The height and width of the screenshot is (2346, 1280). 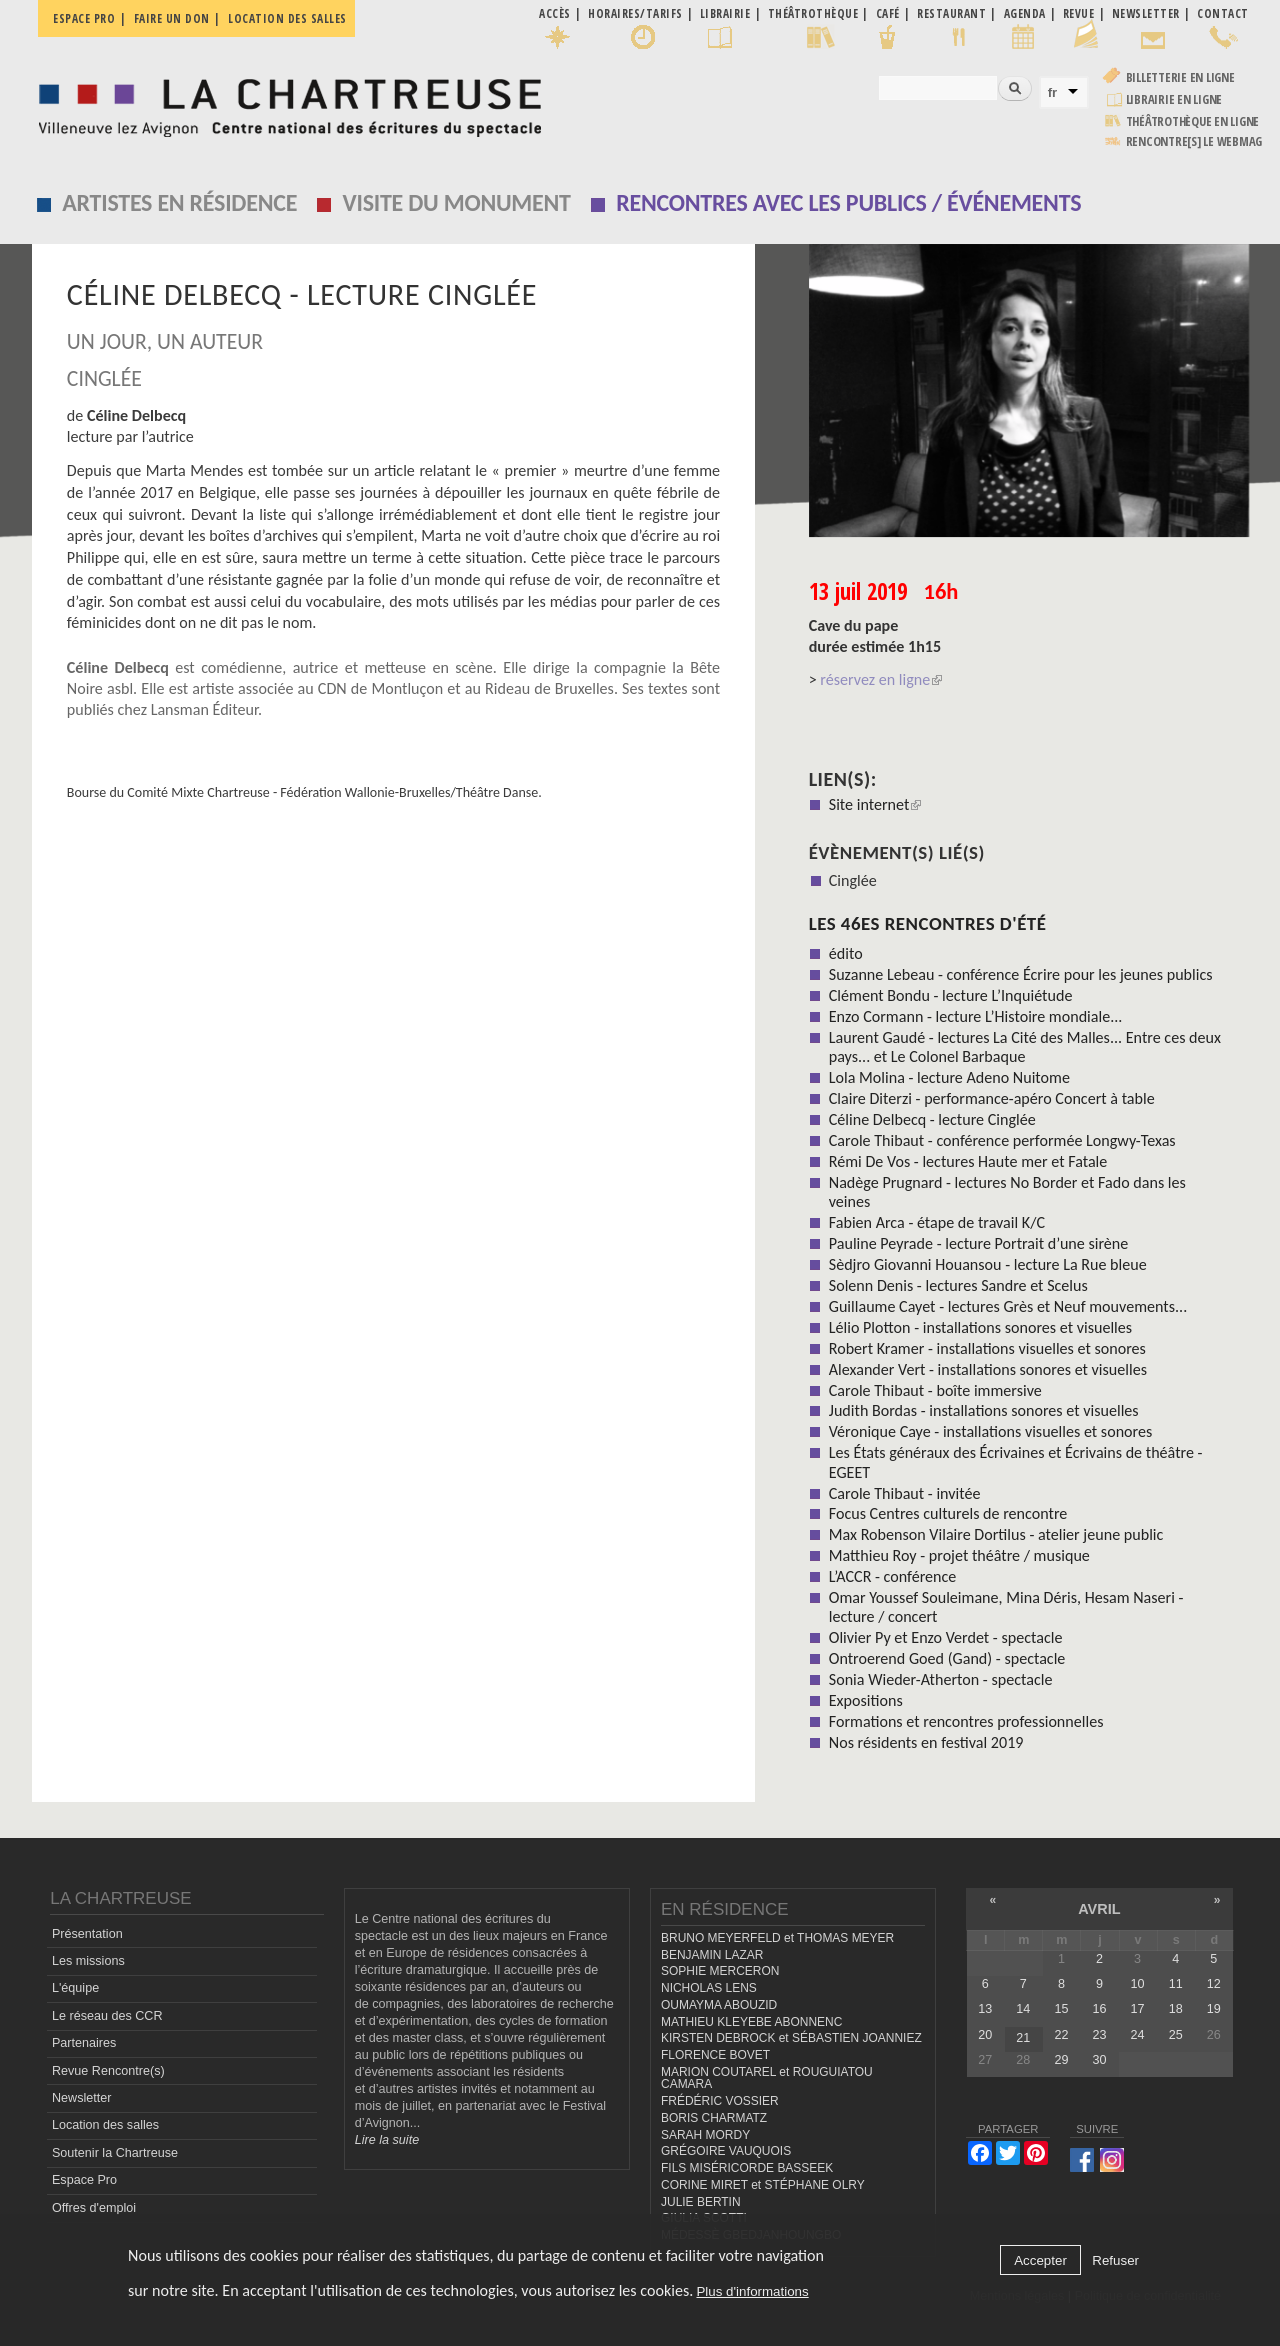 I want to click on 15, so click(x=1061, y=2009).